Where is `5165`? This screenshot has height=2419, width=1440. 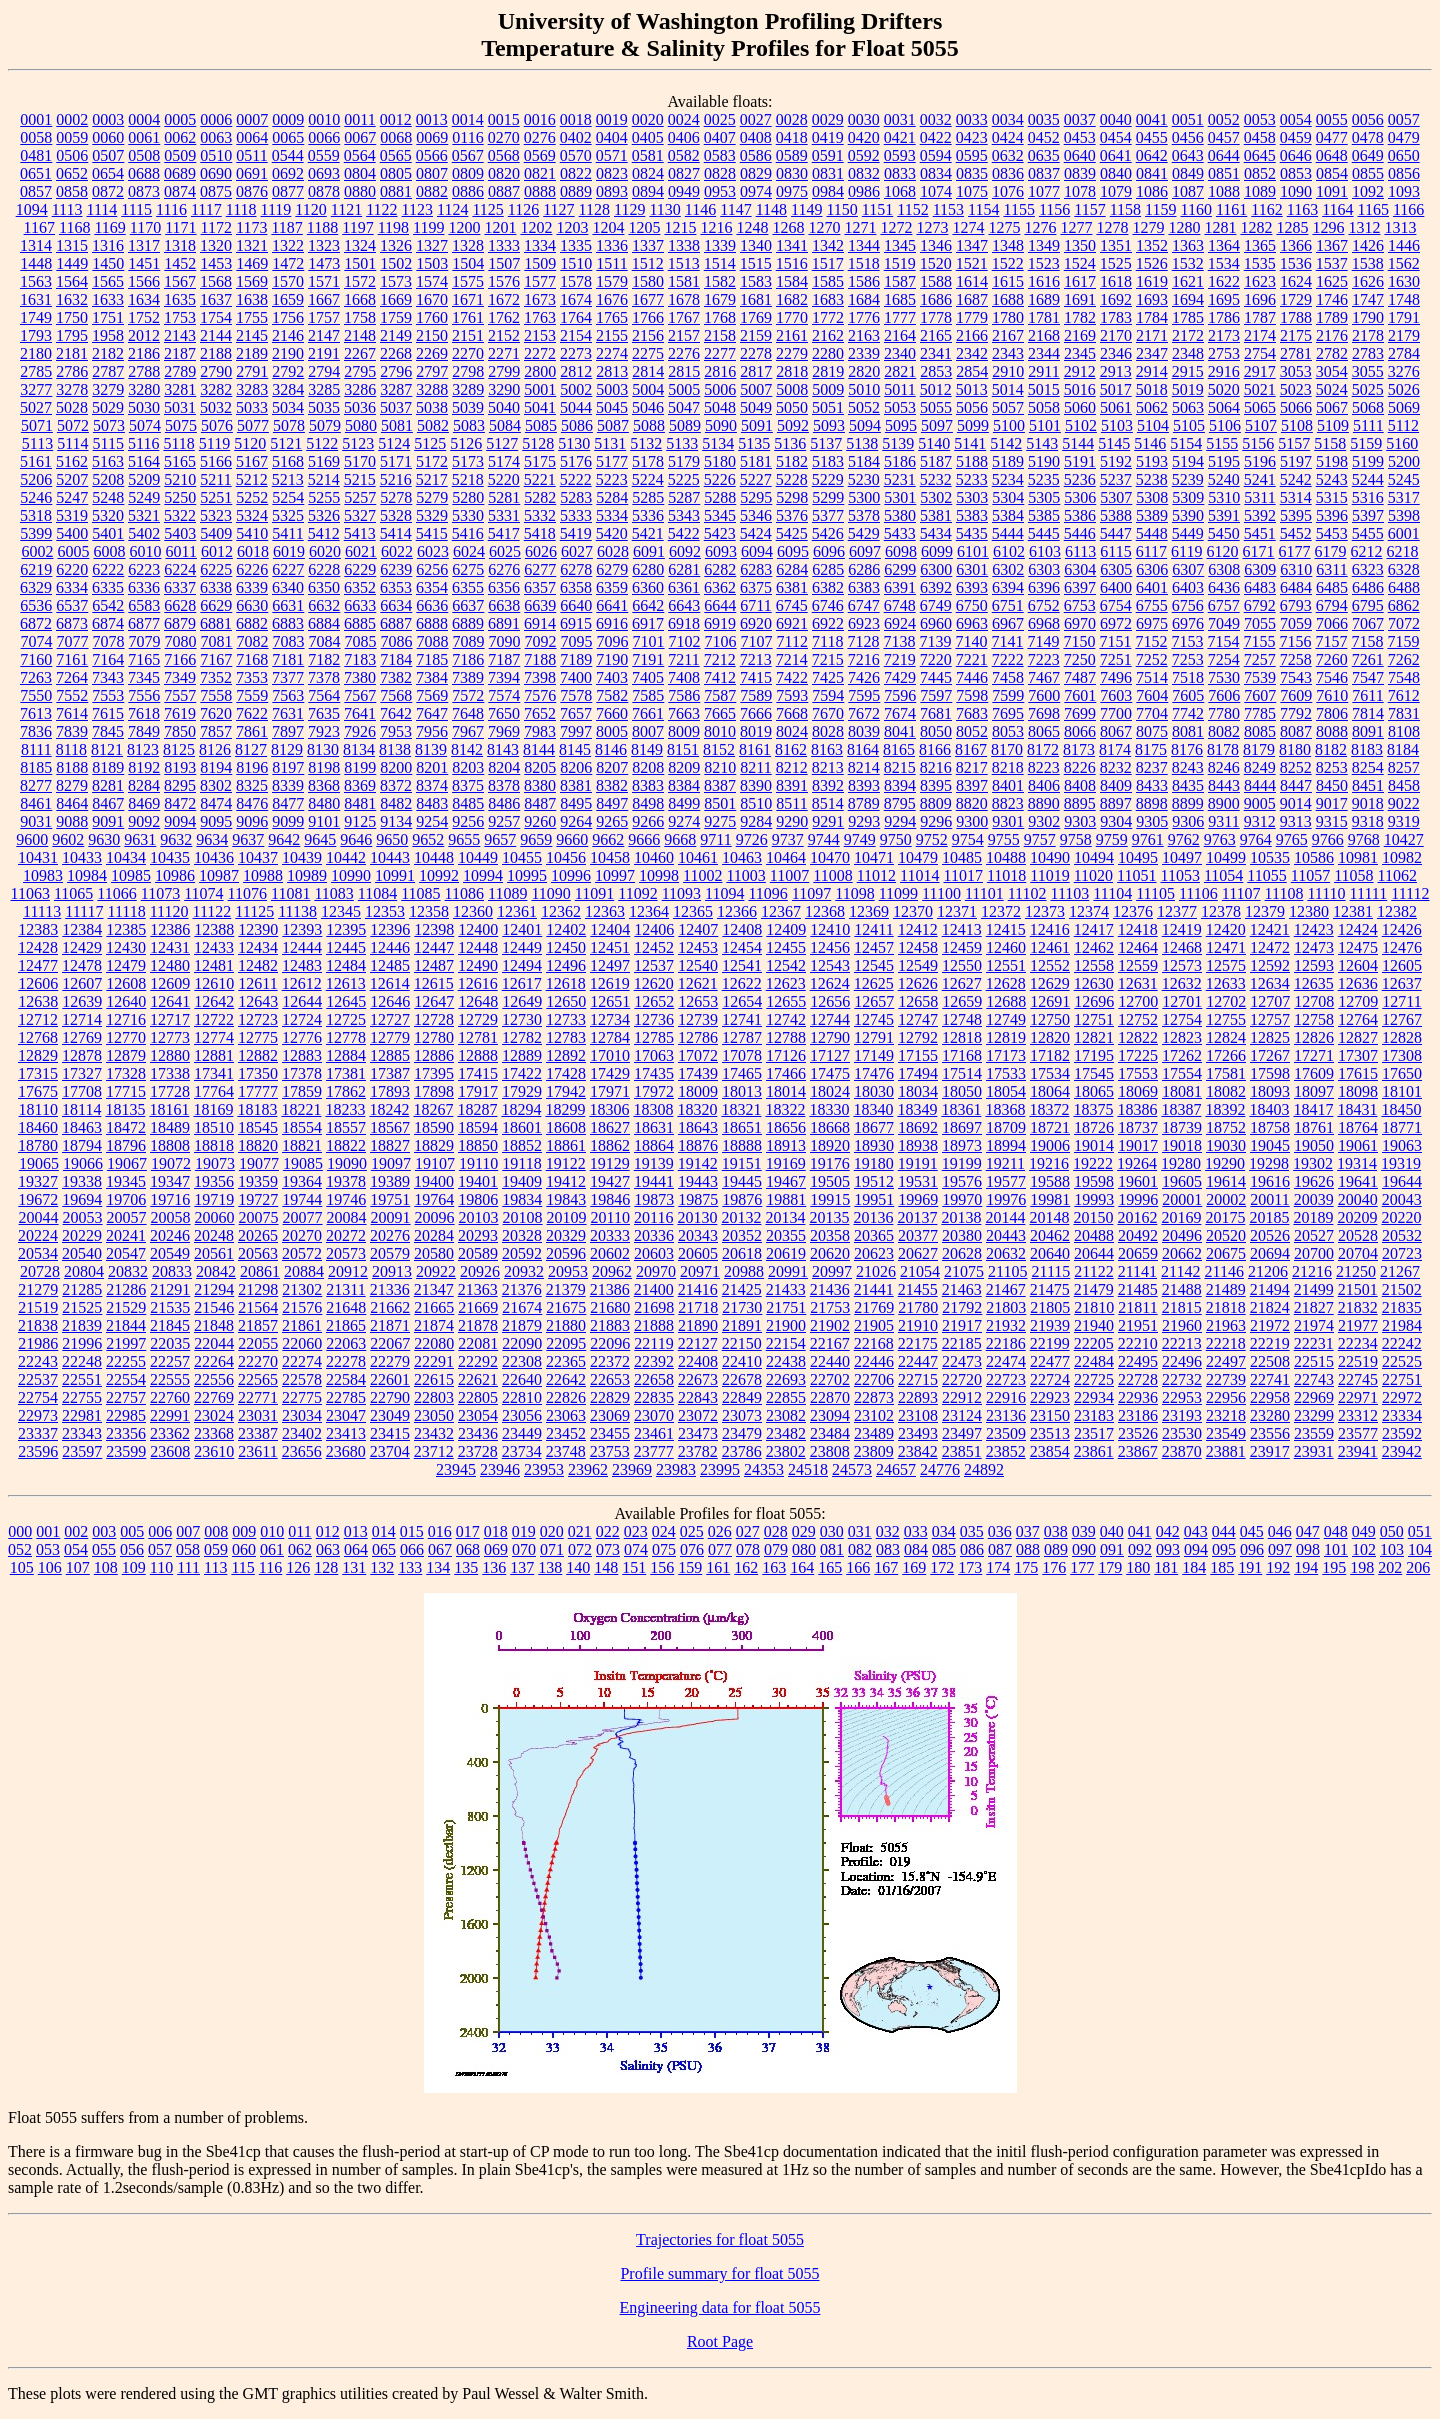
5165 is located at coordinates (180, 461).